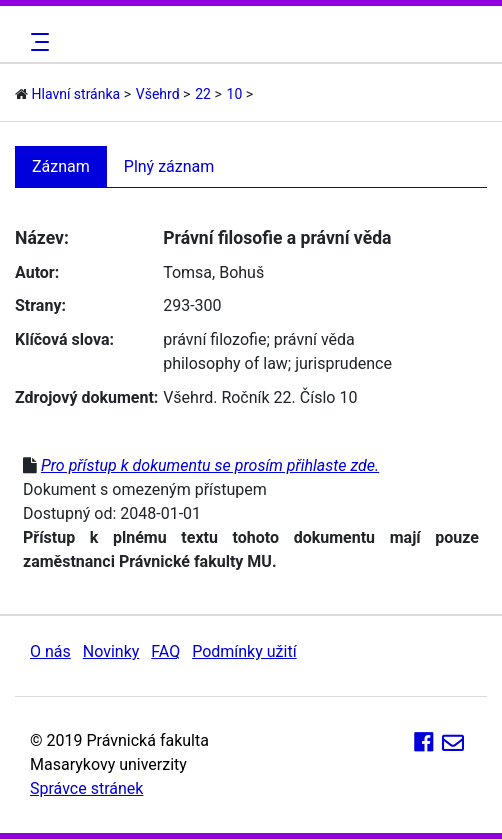  I want to click on FAQ, so click(165, 651).